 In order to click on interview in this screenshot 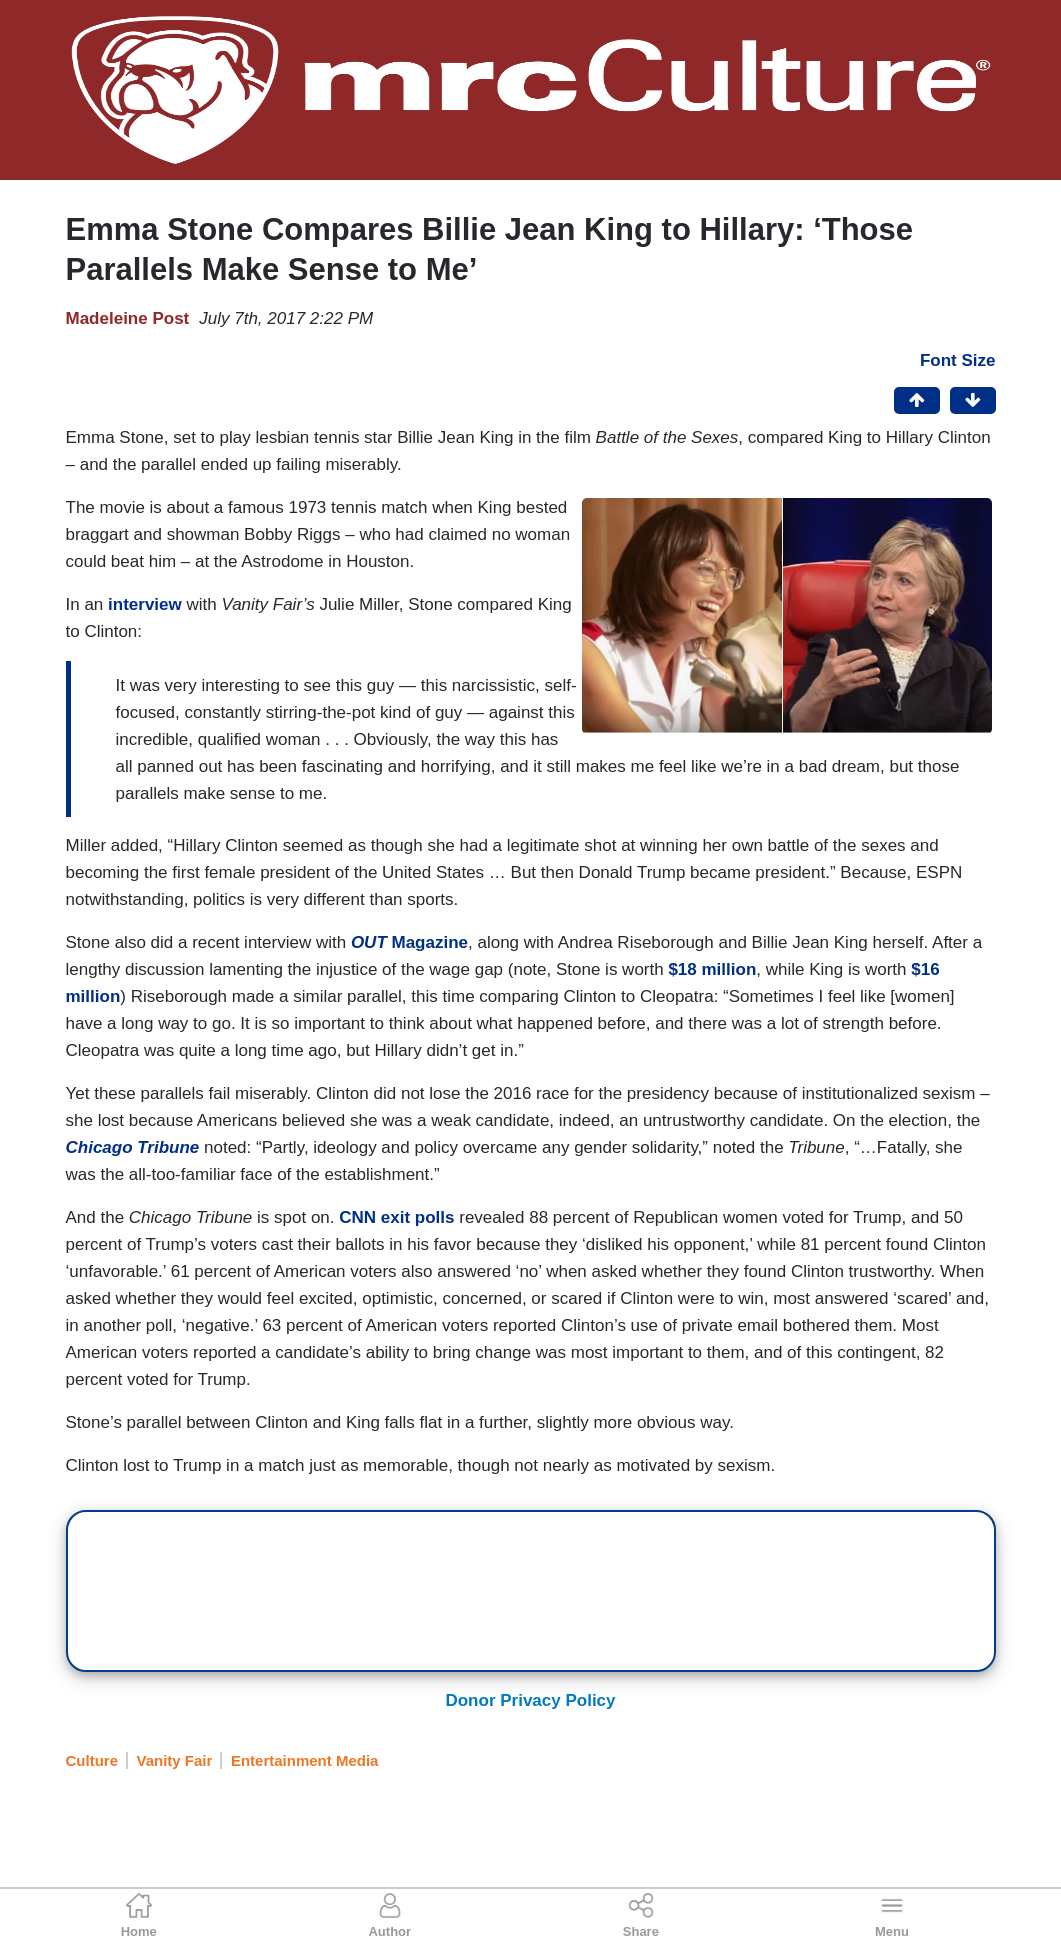, I will do `click(145, 604)`.